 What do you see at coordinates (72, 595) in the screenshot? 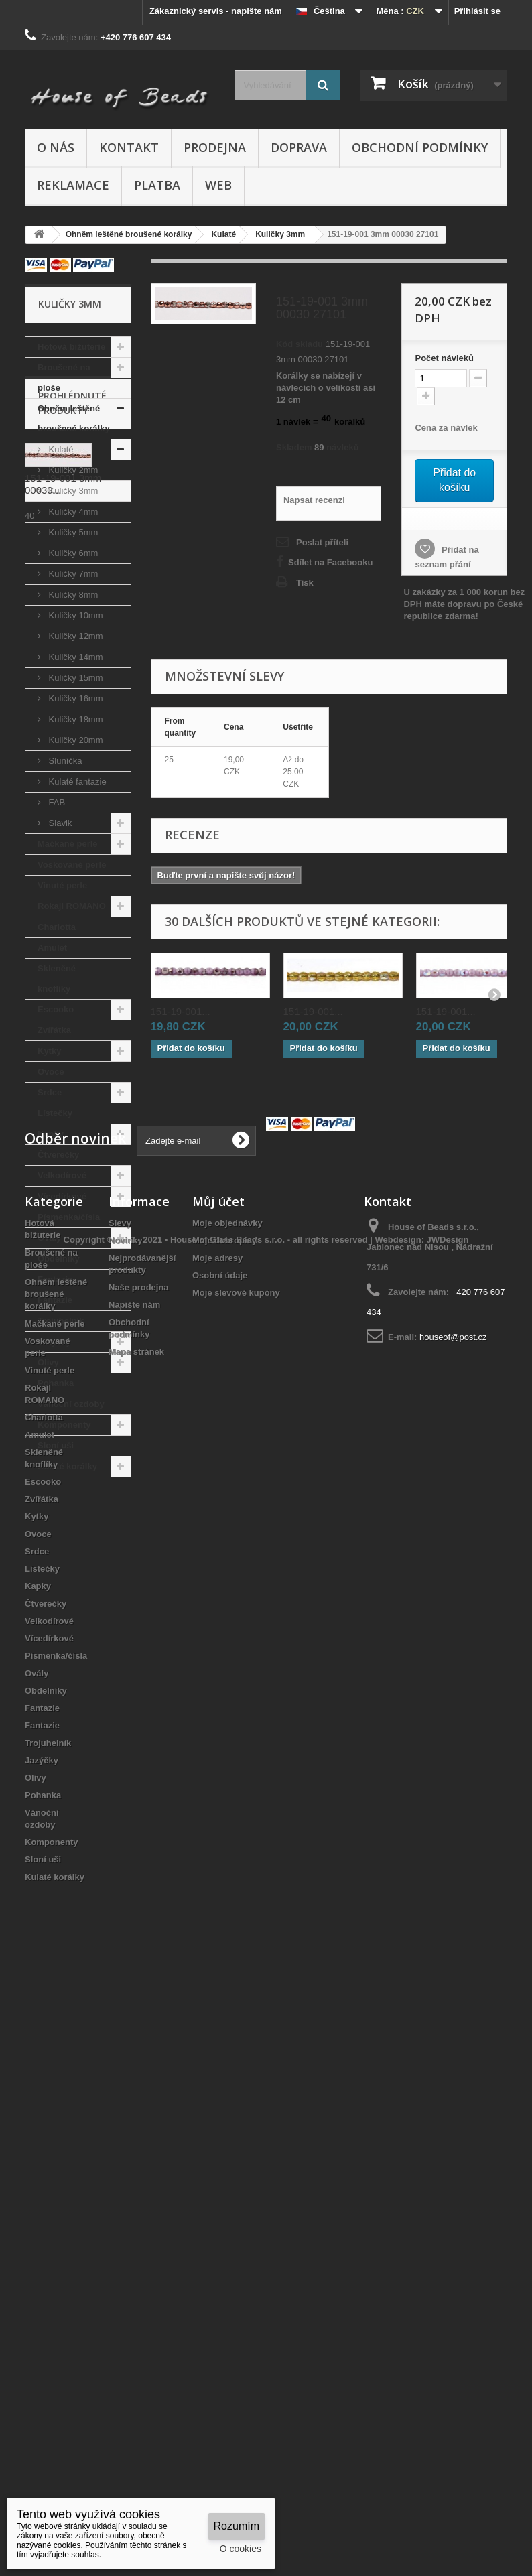
I see `Kuličky 8mm` at bounding box center [72, 595].